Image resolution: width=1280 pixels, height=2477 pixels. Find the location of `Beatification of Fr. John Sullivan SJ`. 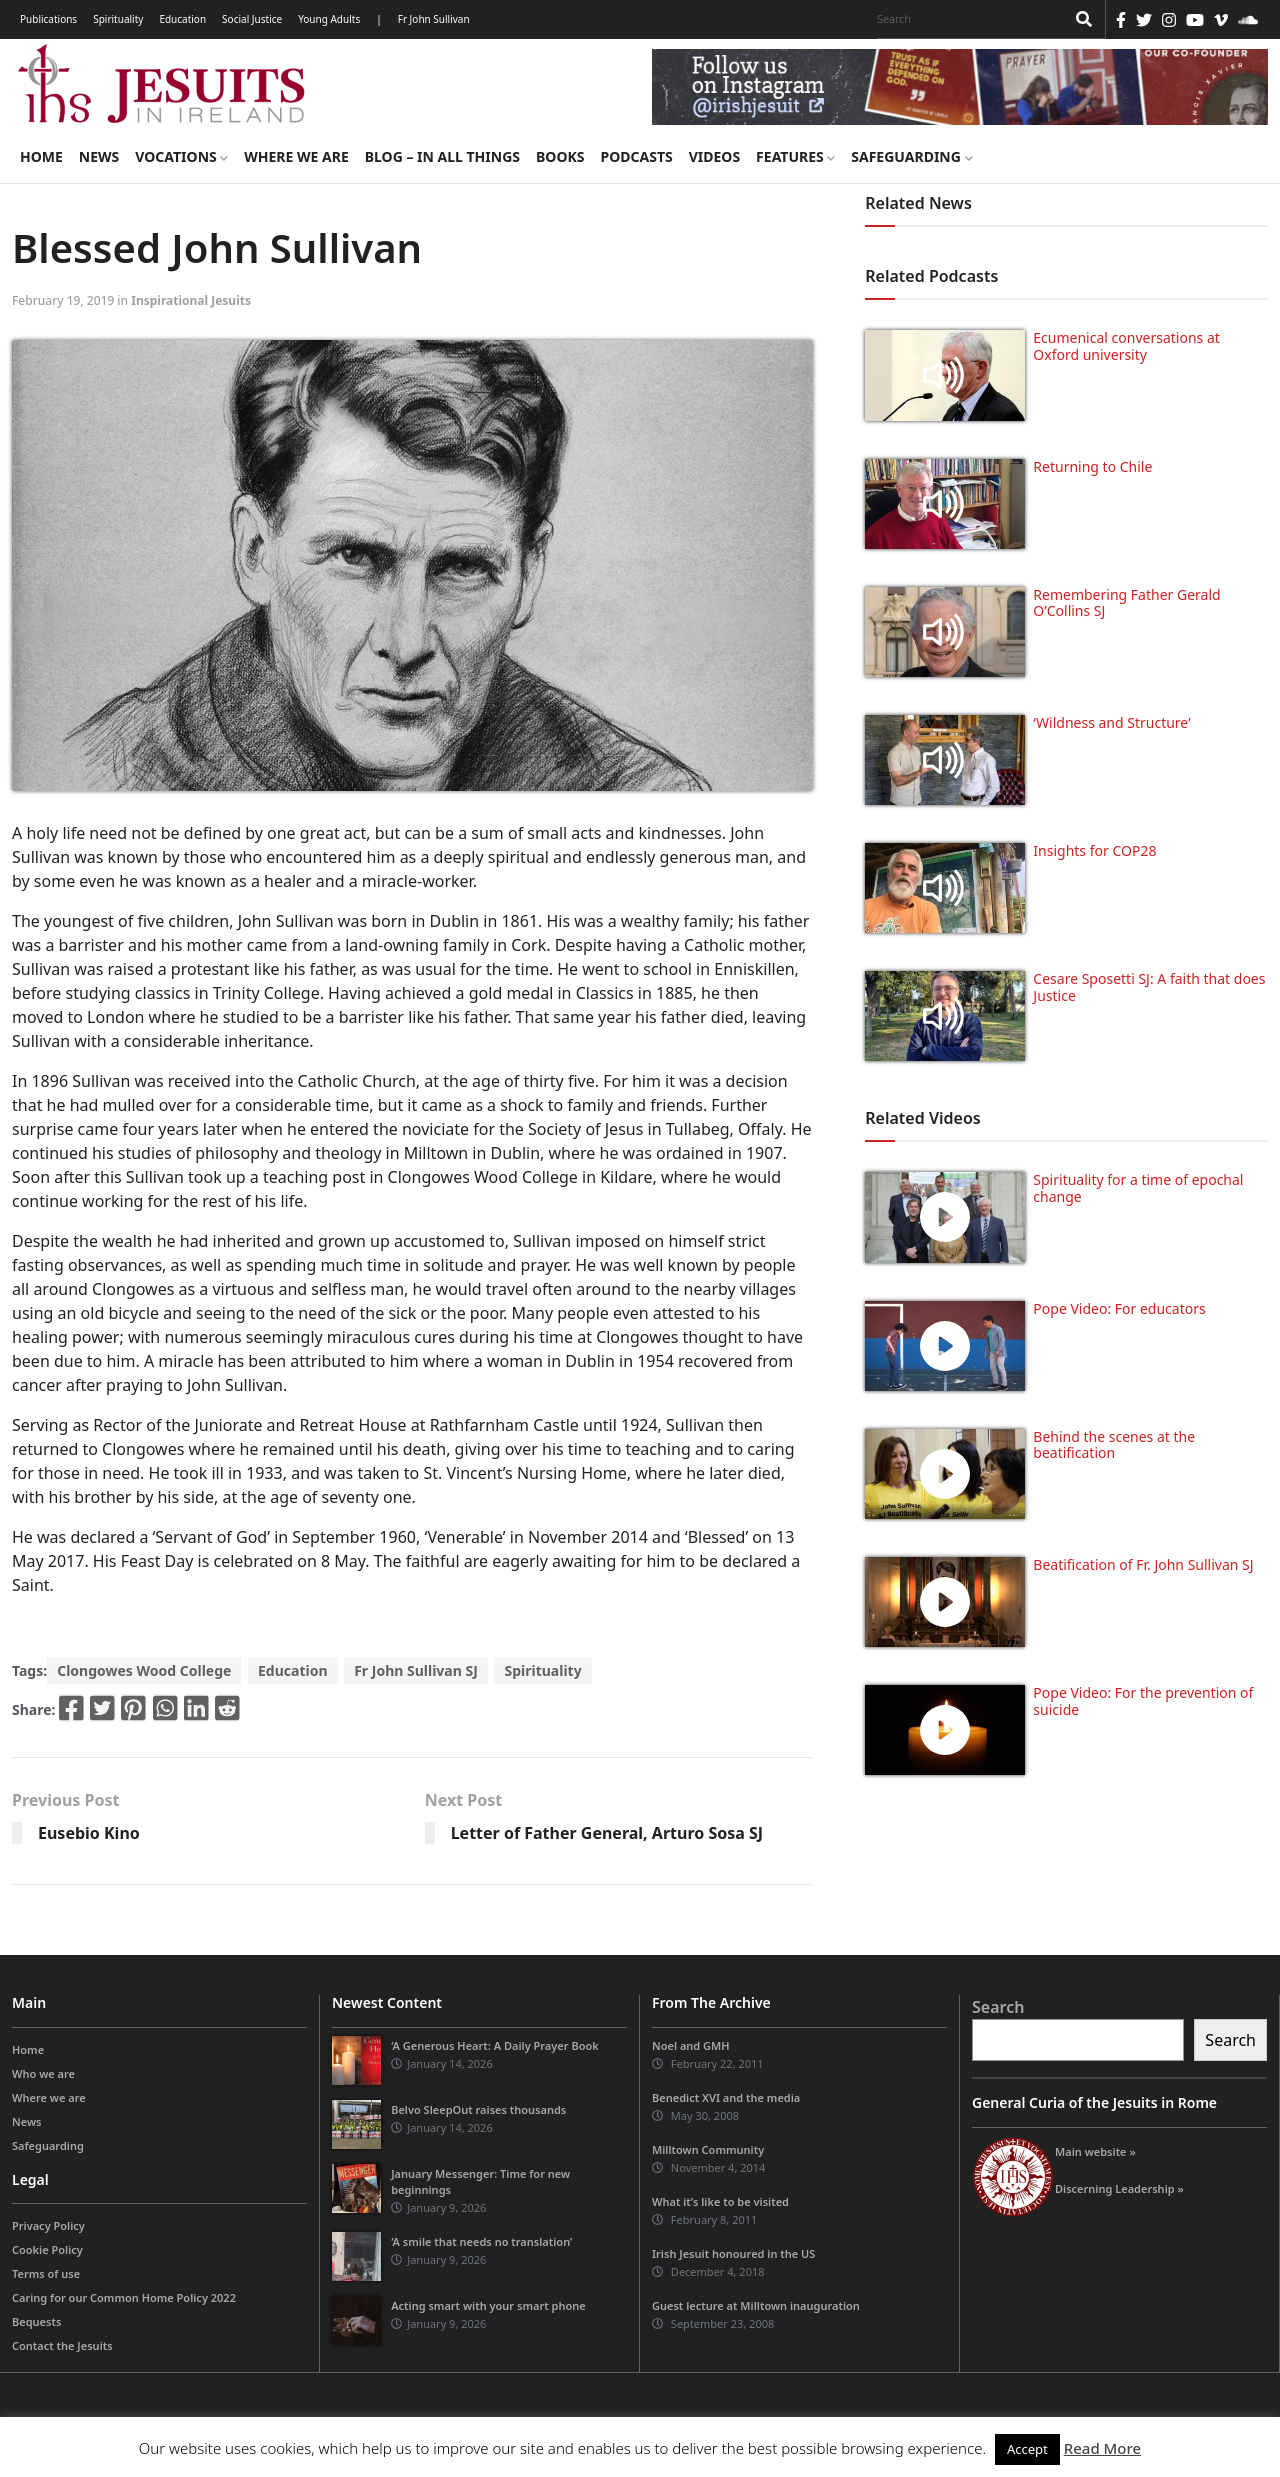

Beatification of Fr. John Sullivan SJ is located at coordinates (1143, 1564).